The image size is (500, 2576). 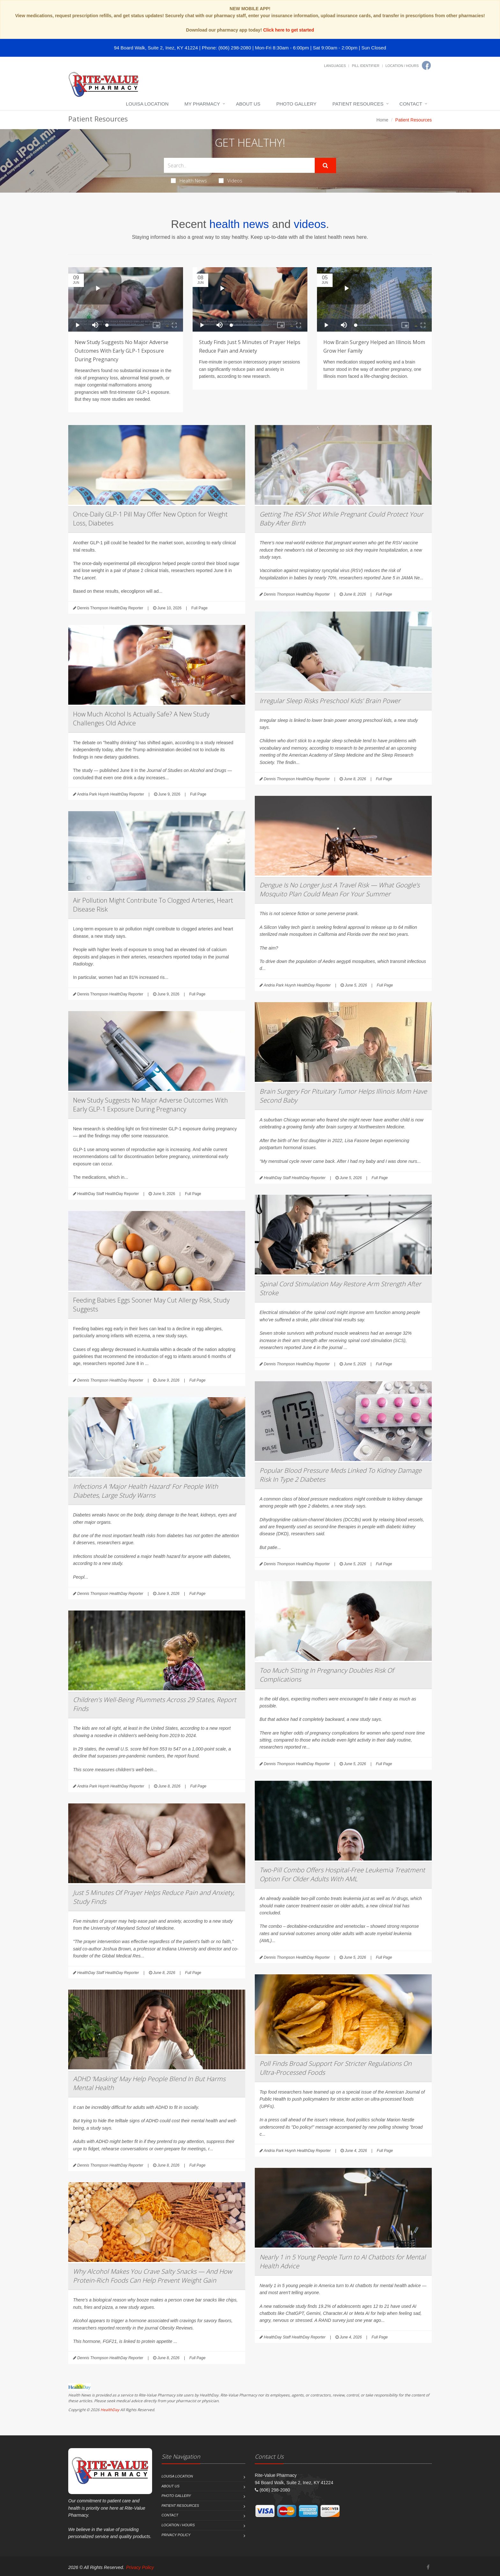 What do you see at coordinates (411, 103) in the screenshot?
I see `Contact` at bounding box center [411, 103].